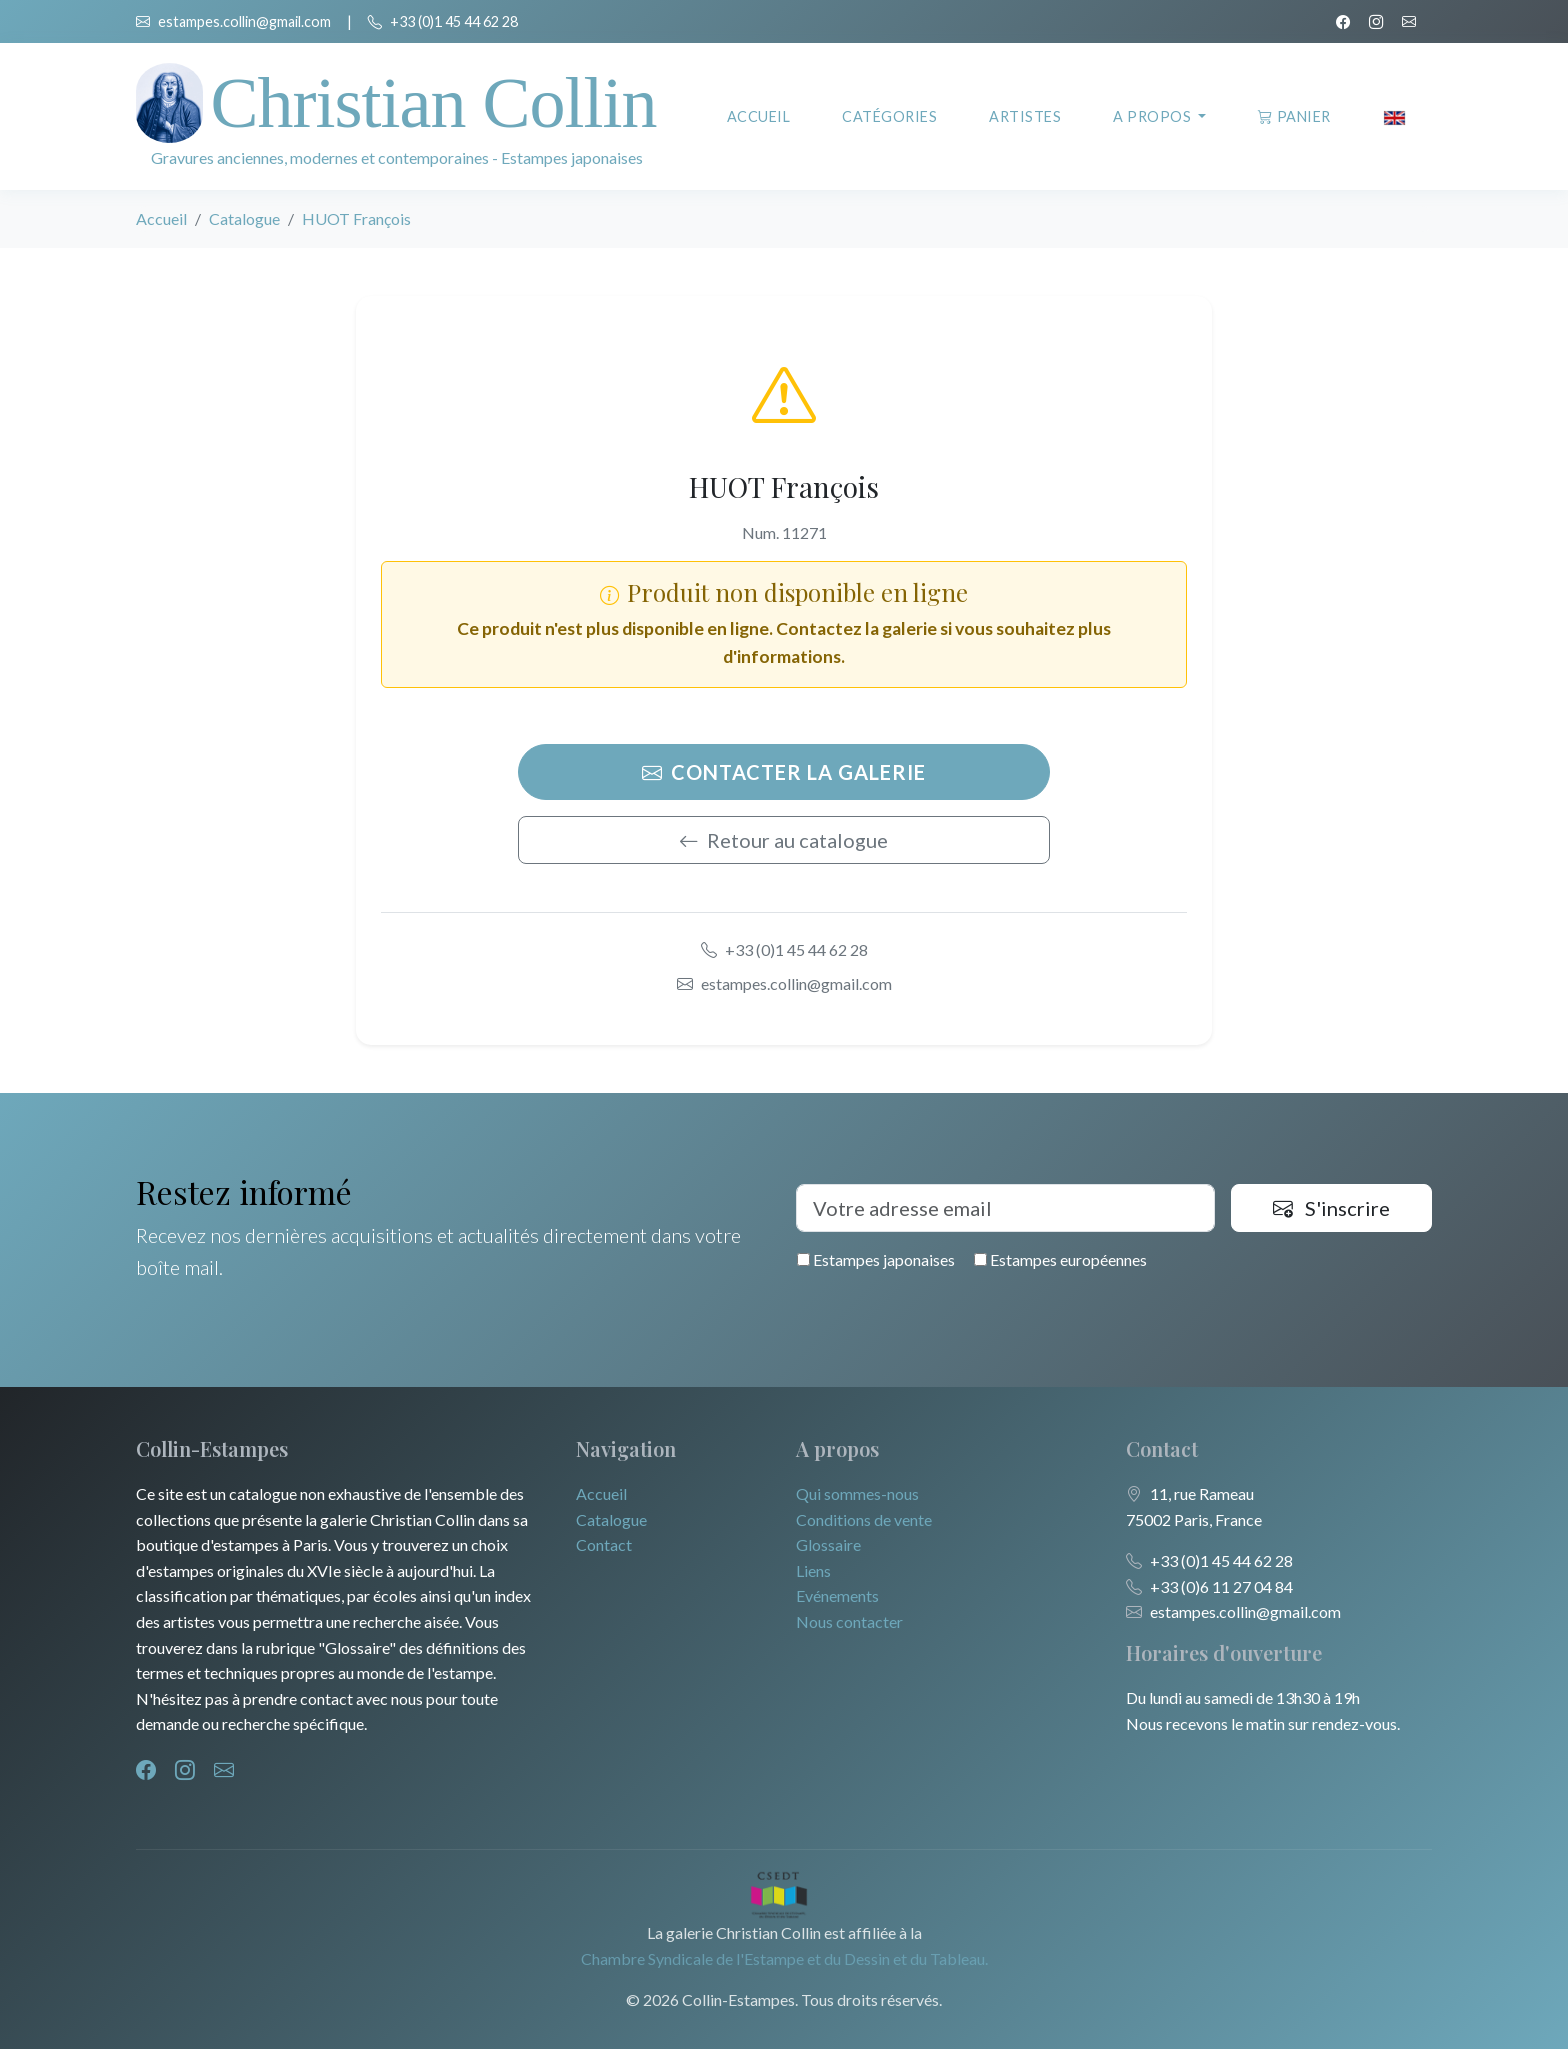 Image resolution: width=1568 pixels, height=2049 pixels. I want to click on Catégories, so click(889, 116).